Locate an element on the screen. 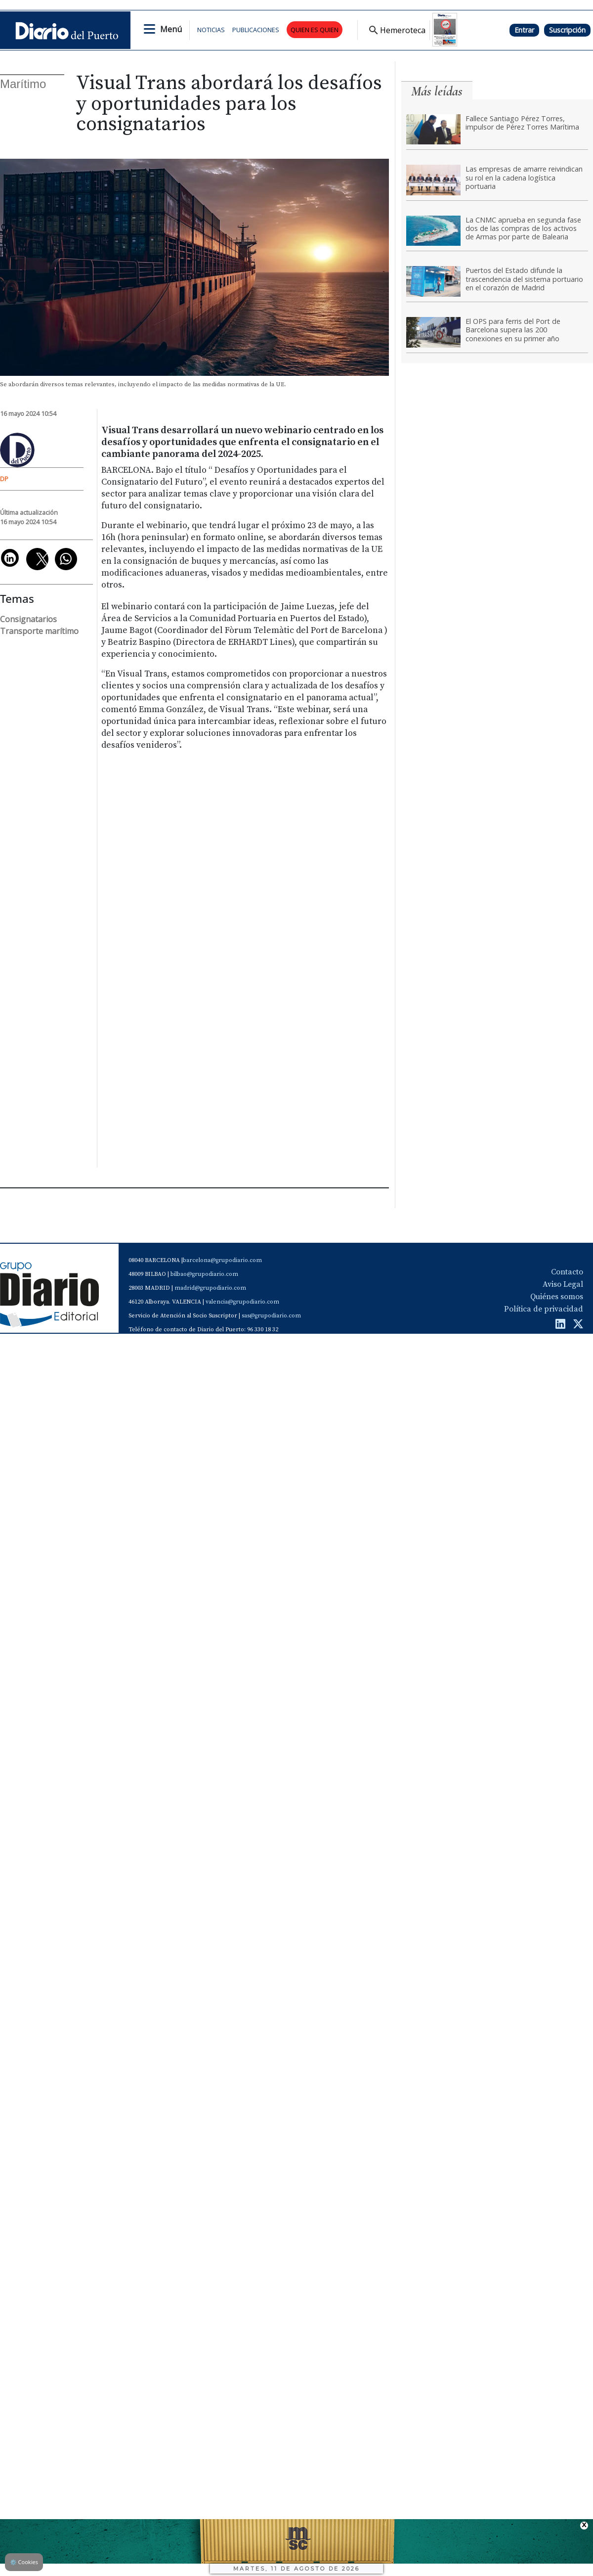 Image resolution: width=593 pixels, height=2576 pixels. Quiénes somos is located at coordinates (556, 1297).